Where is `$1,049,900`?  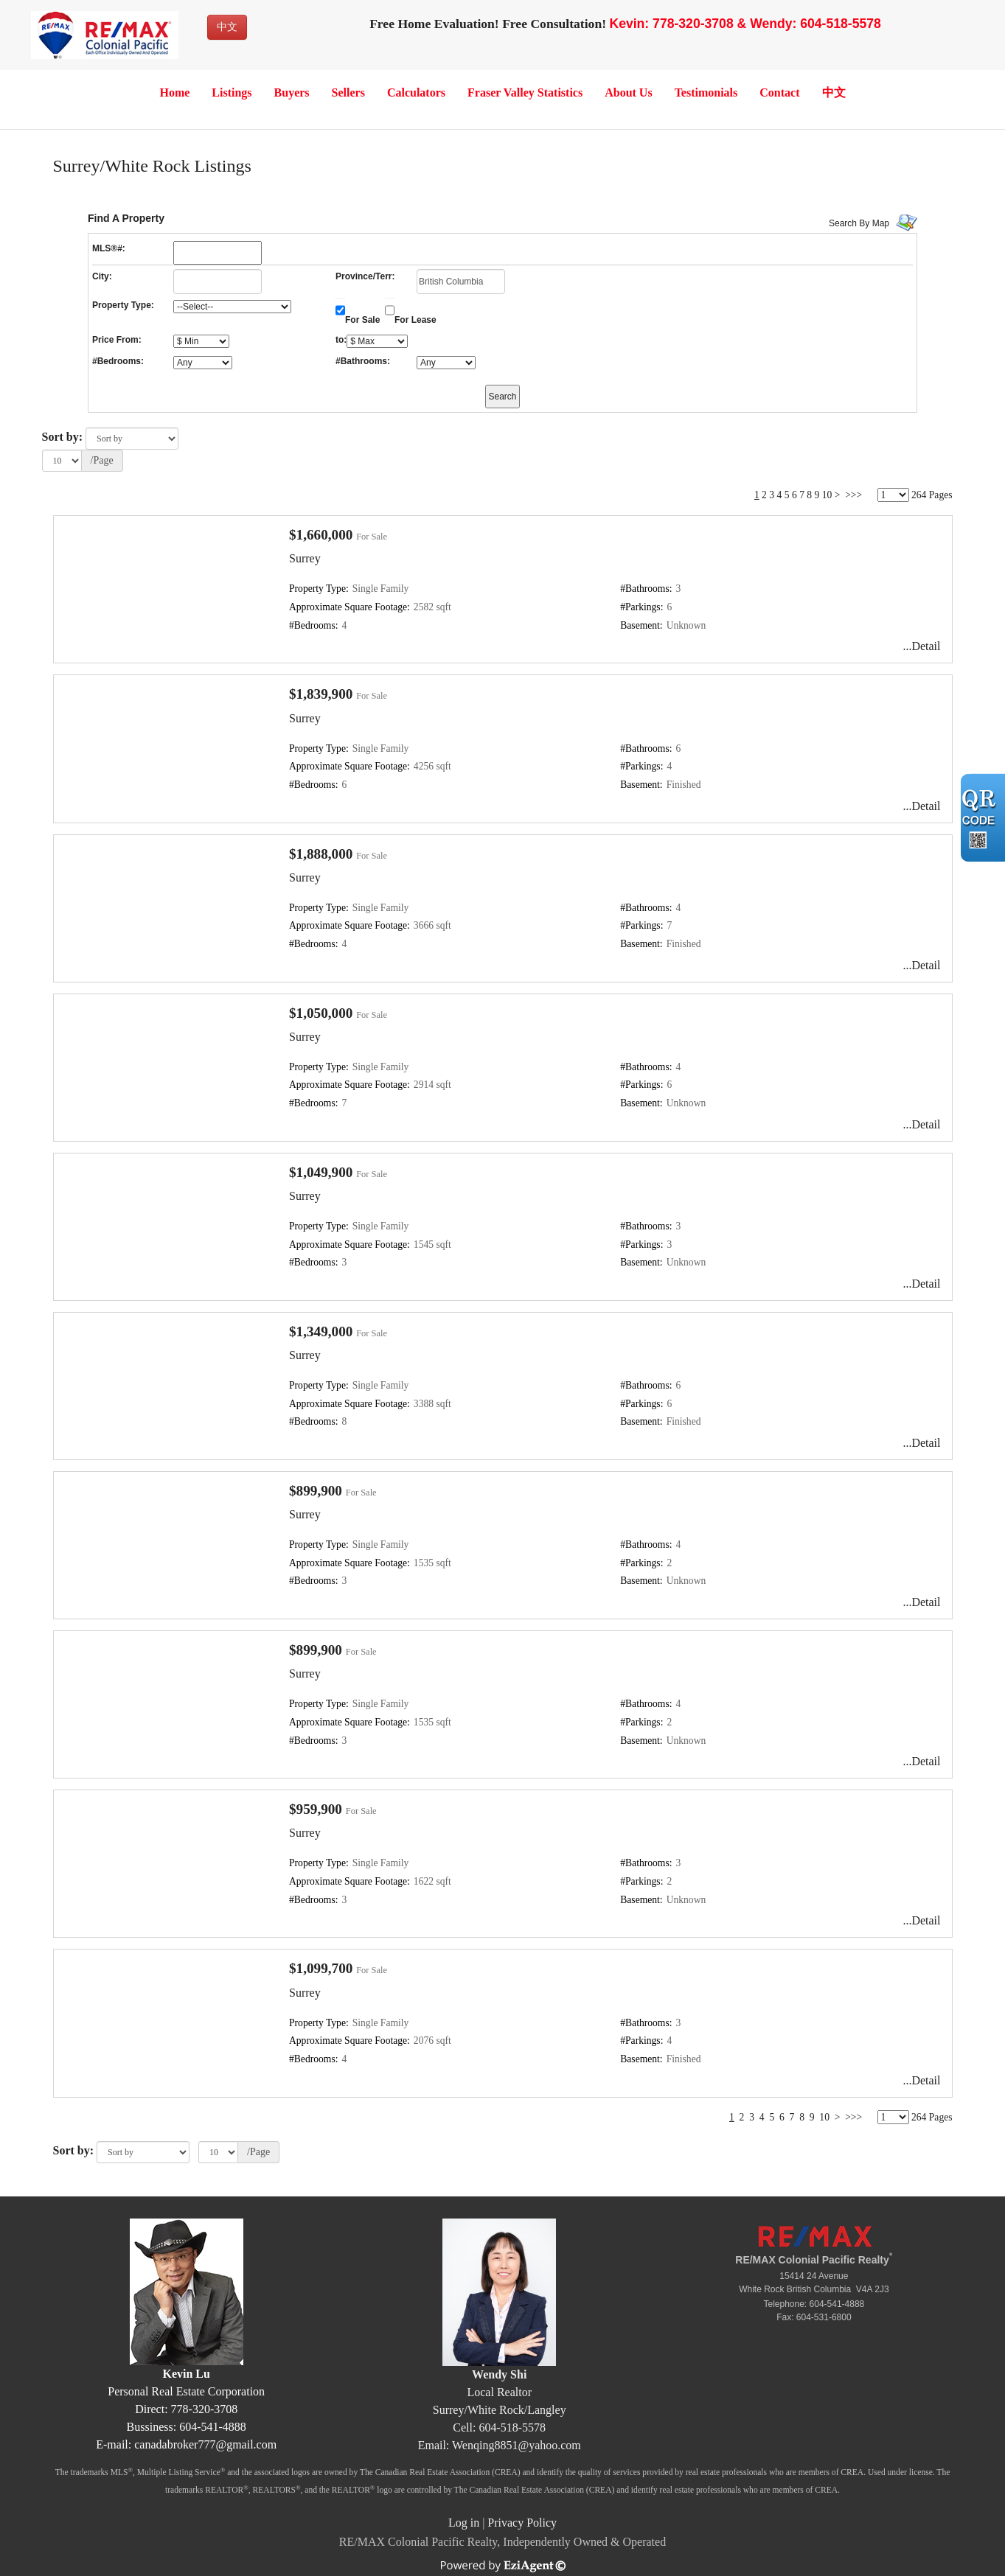 $1,049,900 is located at coordinates (320, 1172).